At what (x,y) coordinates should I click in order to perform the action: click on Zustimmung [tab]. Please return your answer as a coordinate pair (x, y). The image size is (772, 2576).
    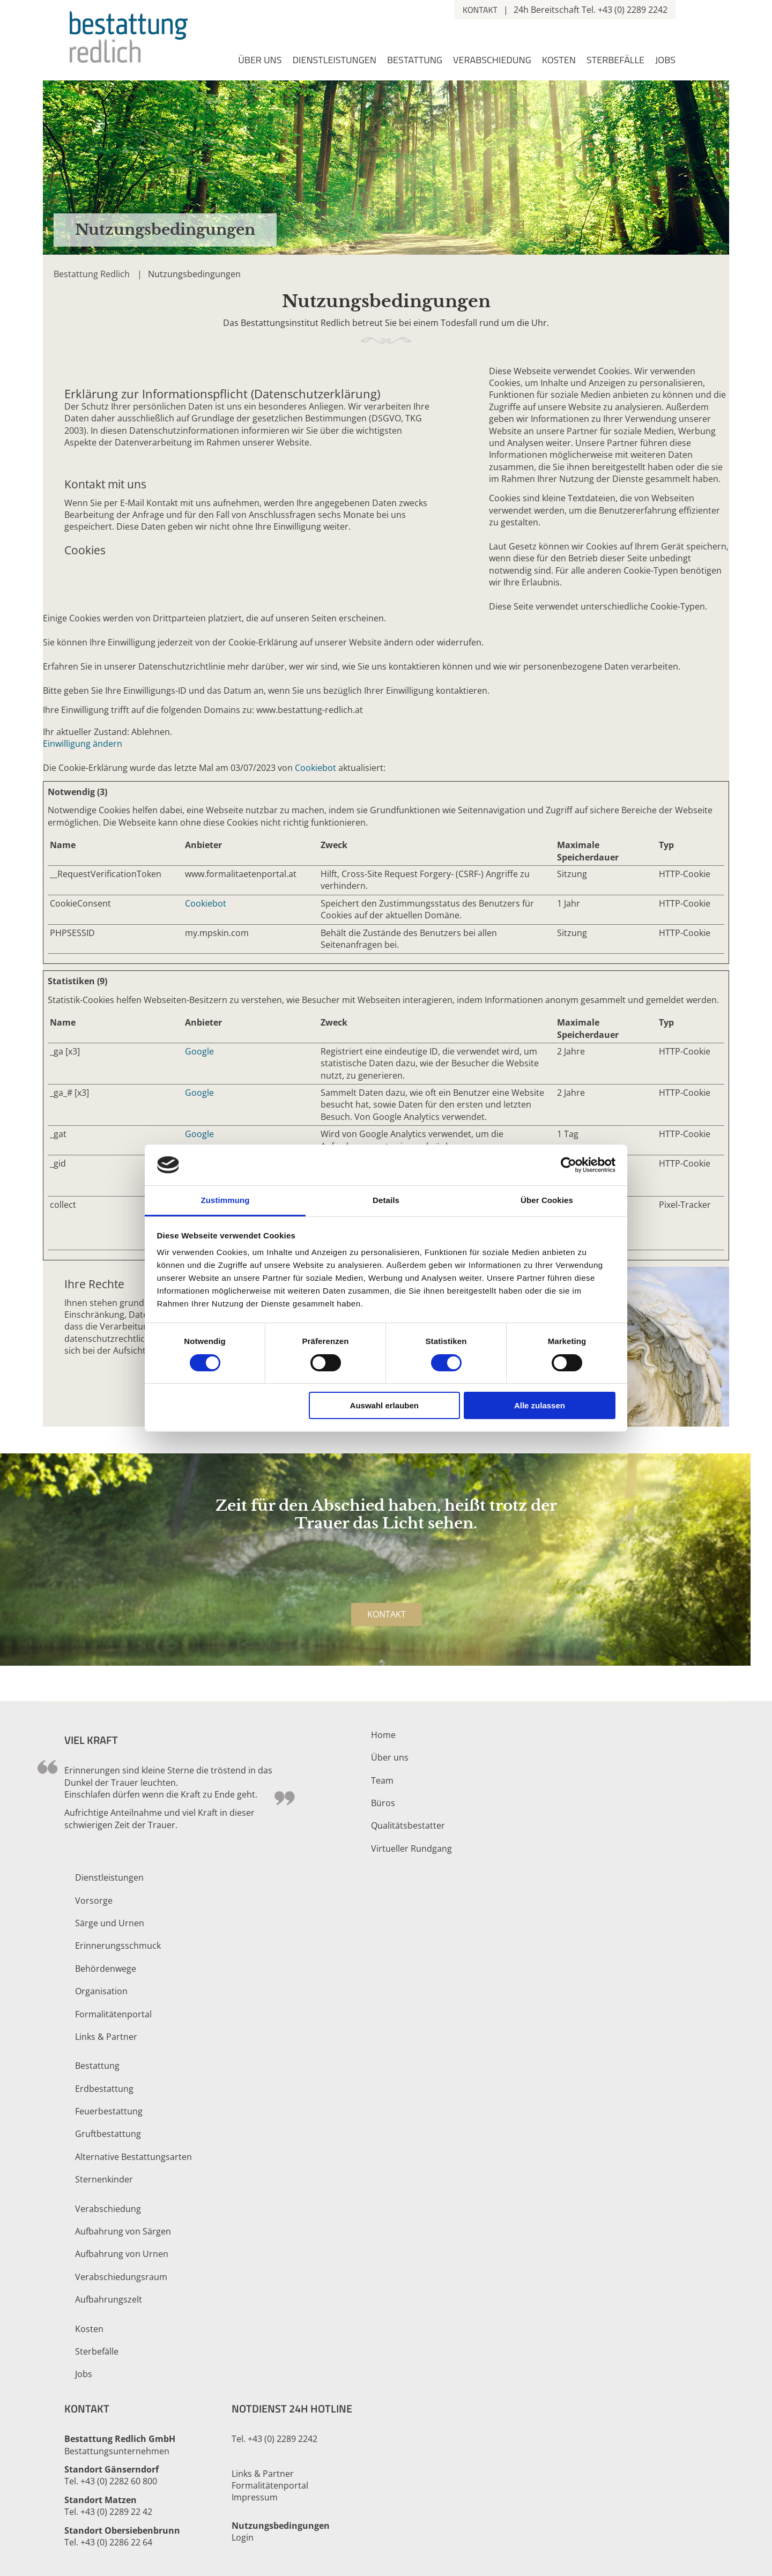
    Looking at the image, I should click on (225, 1200).